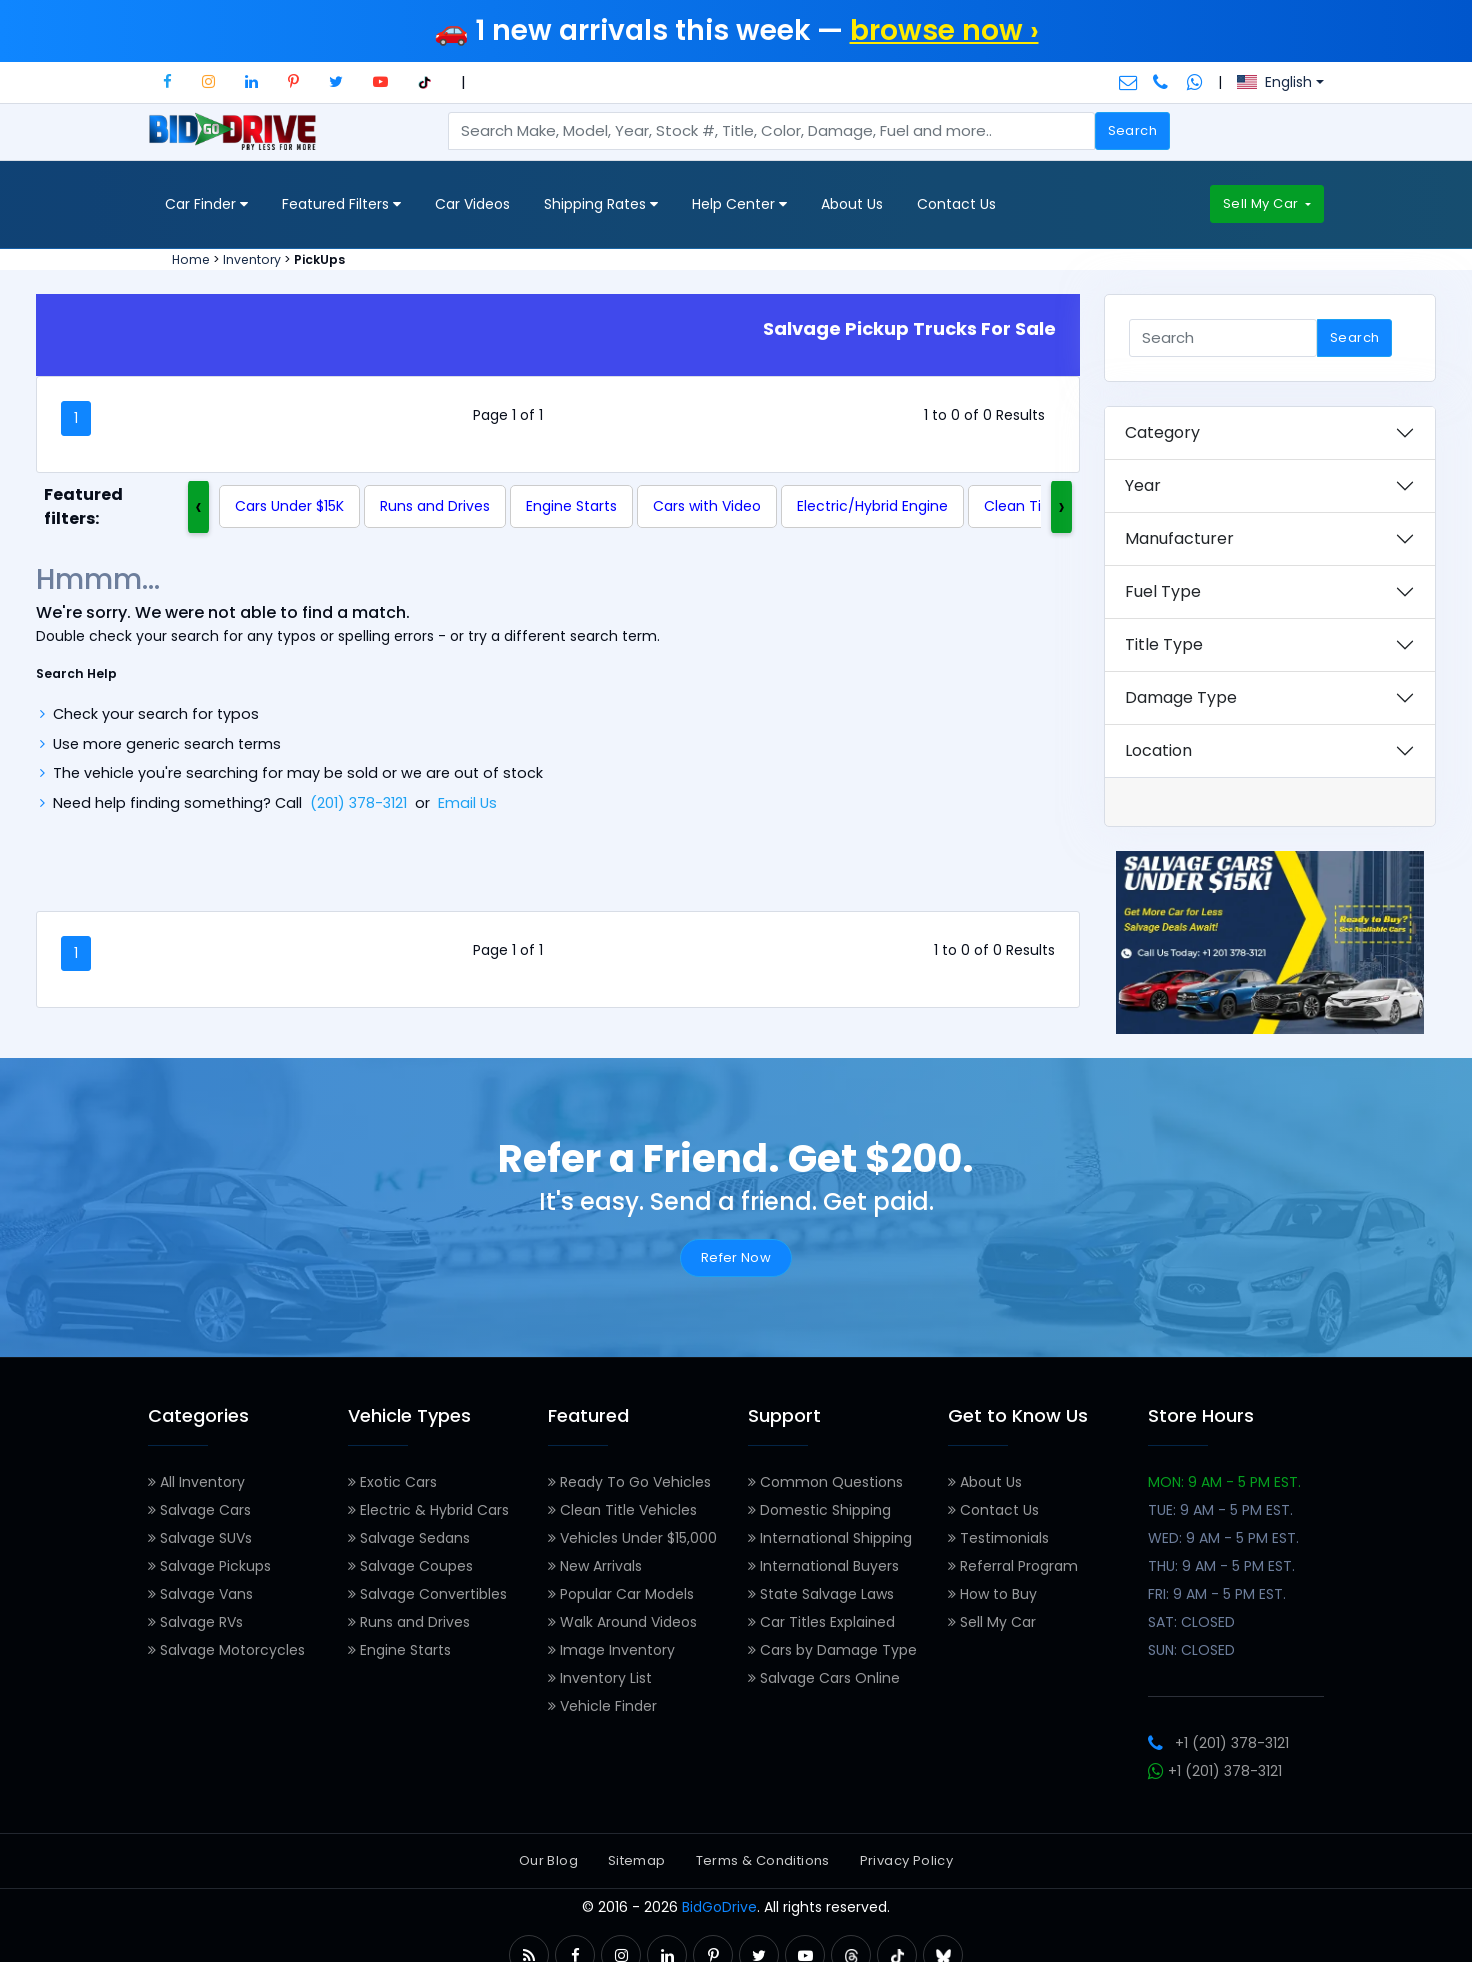 This screenshot has width=1472, height=1962. What do you see at coordinates (435, 506) in the screenshot?
I see `Runs and Drives` at bounding box center [435, 506].